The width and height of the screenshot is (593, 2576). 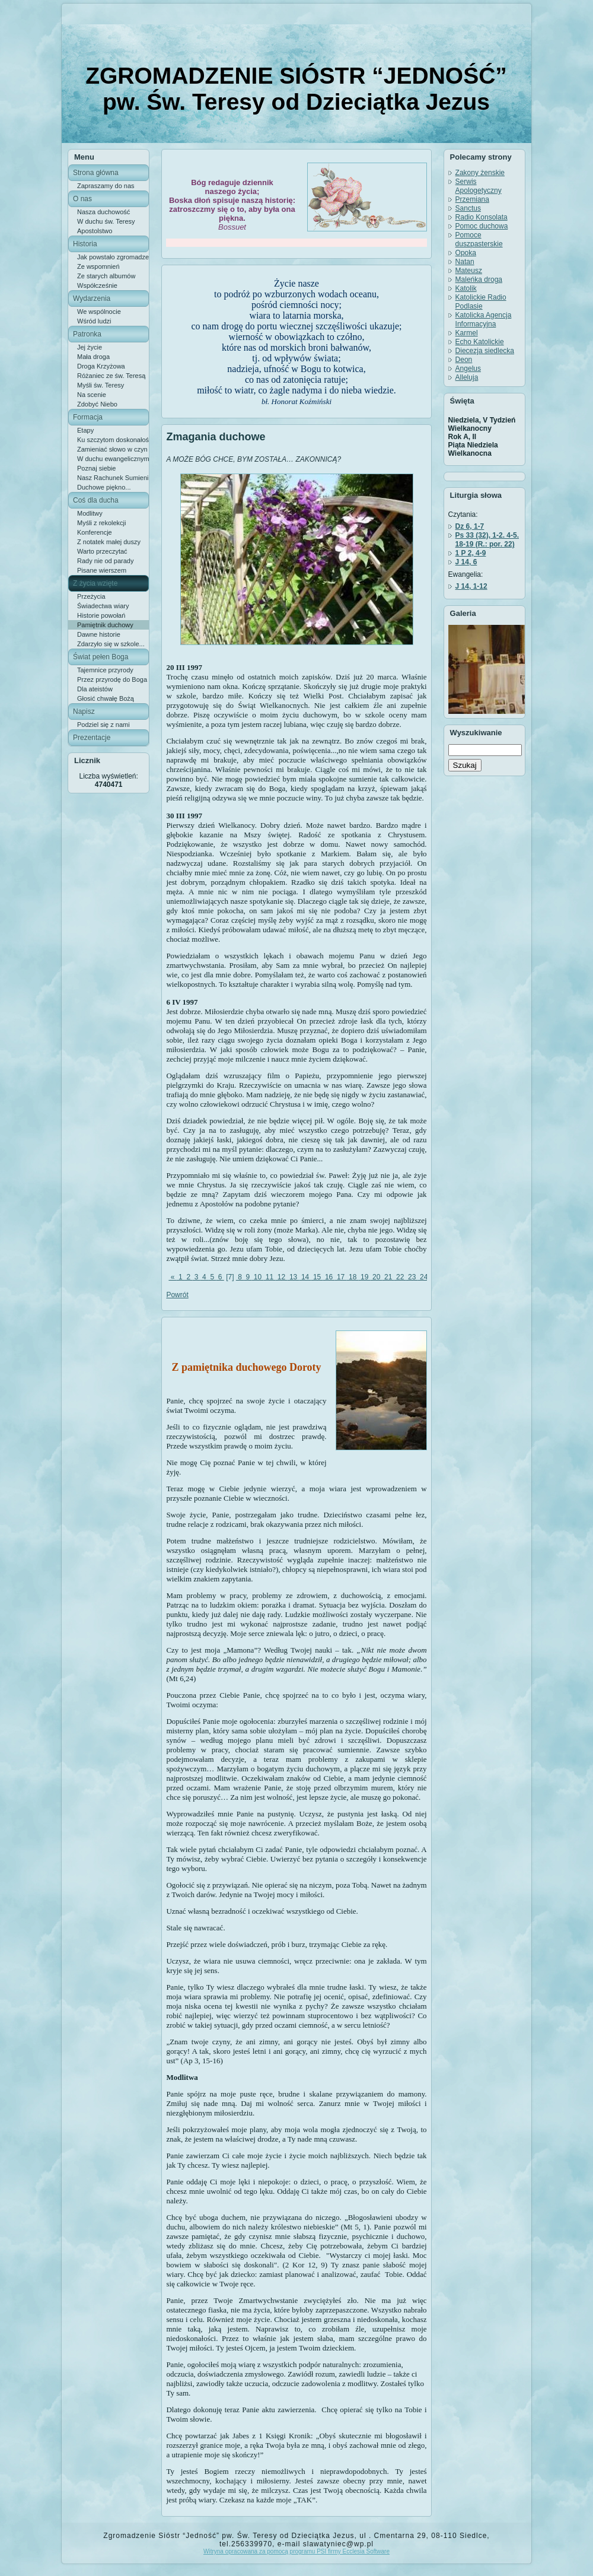 I want to click on 24, so click(x=424, y=1277).